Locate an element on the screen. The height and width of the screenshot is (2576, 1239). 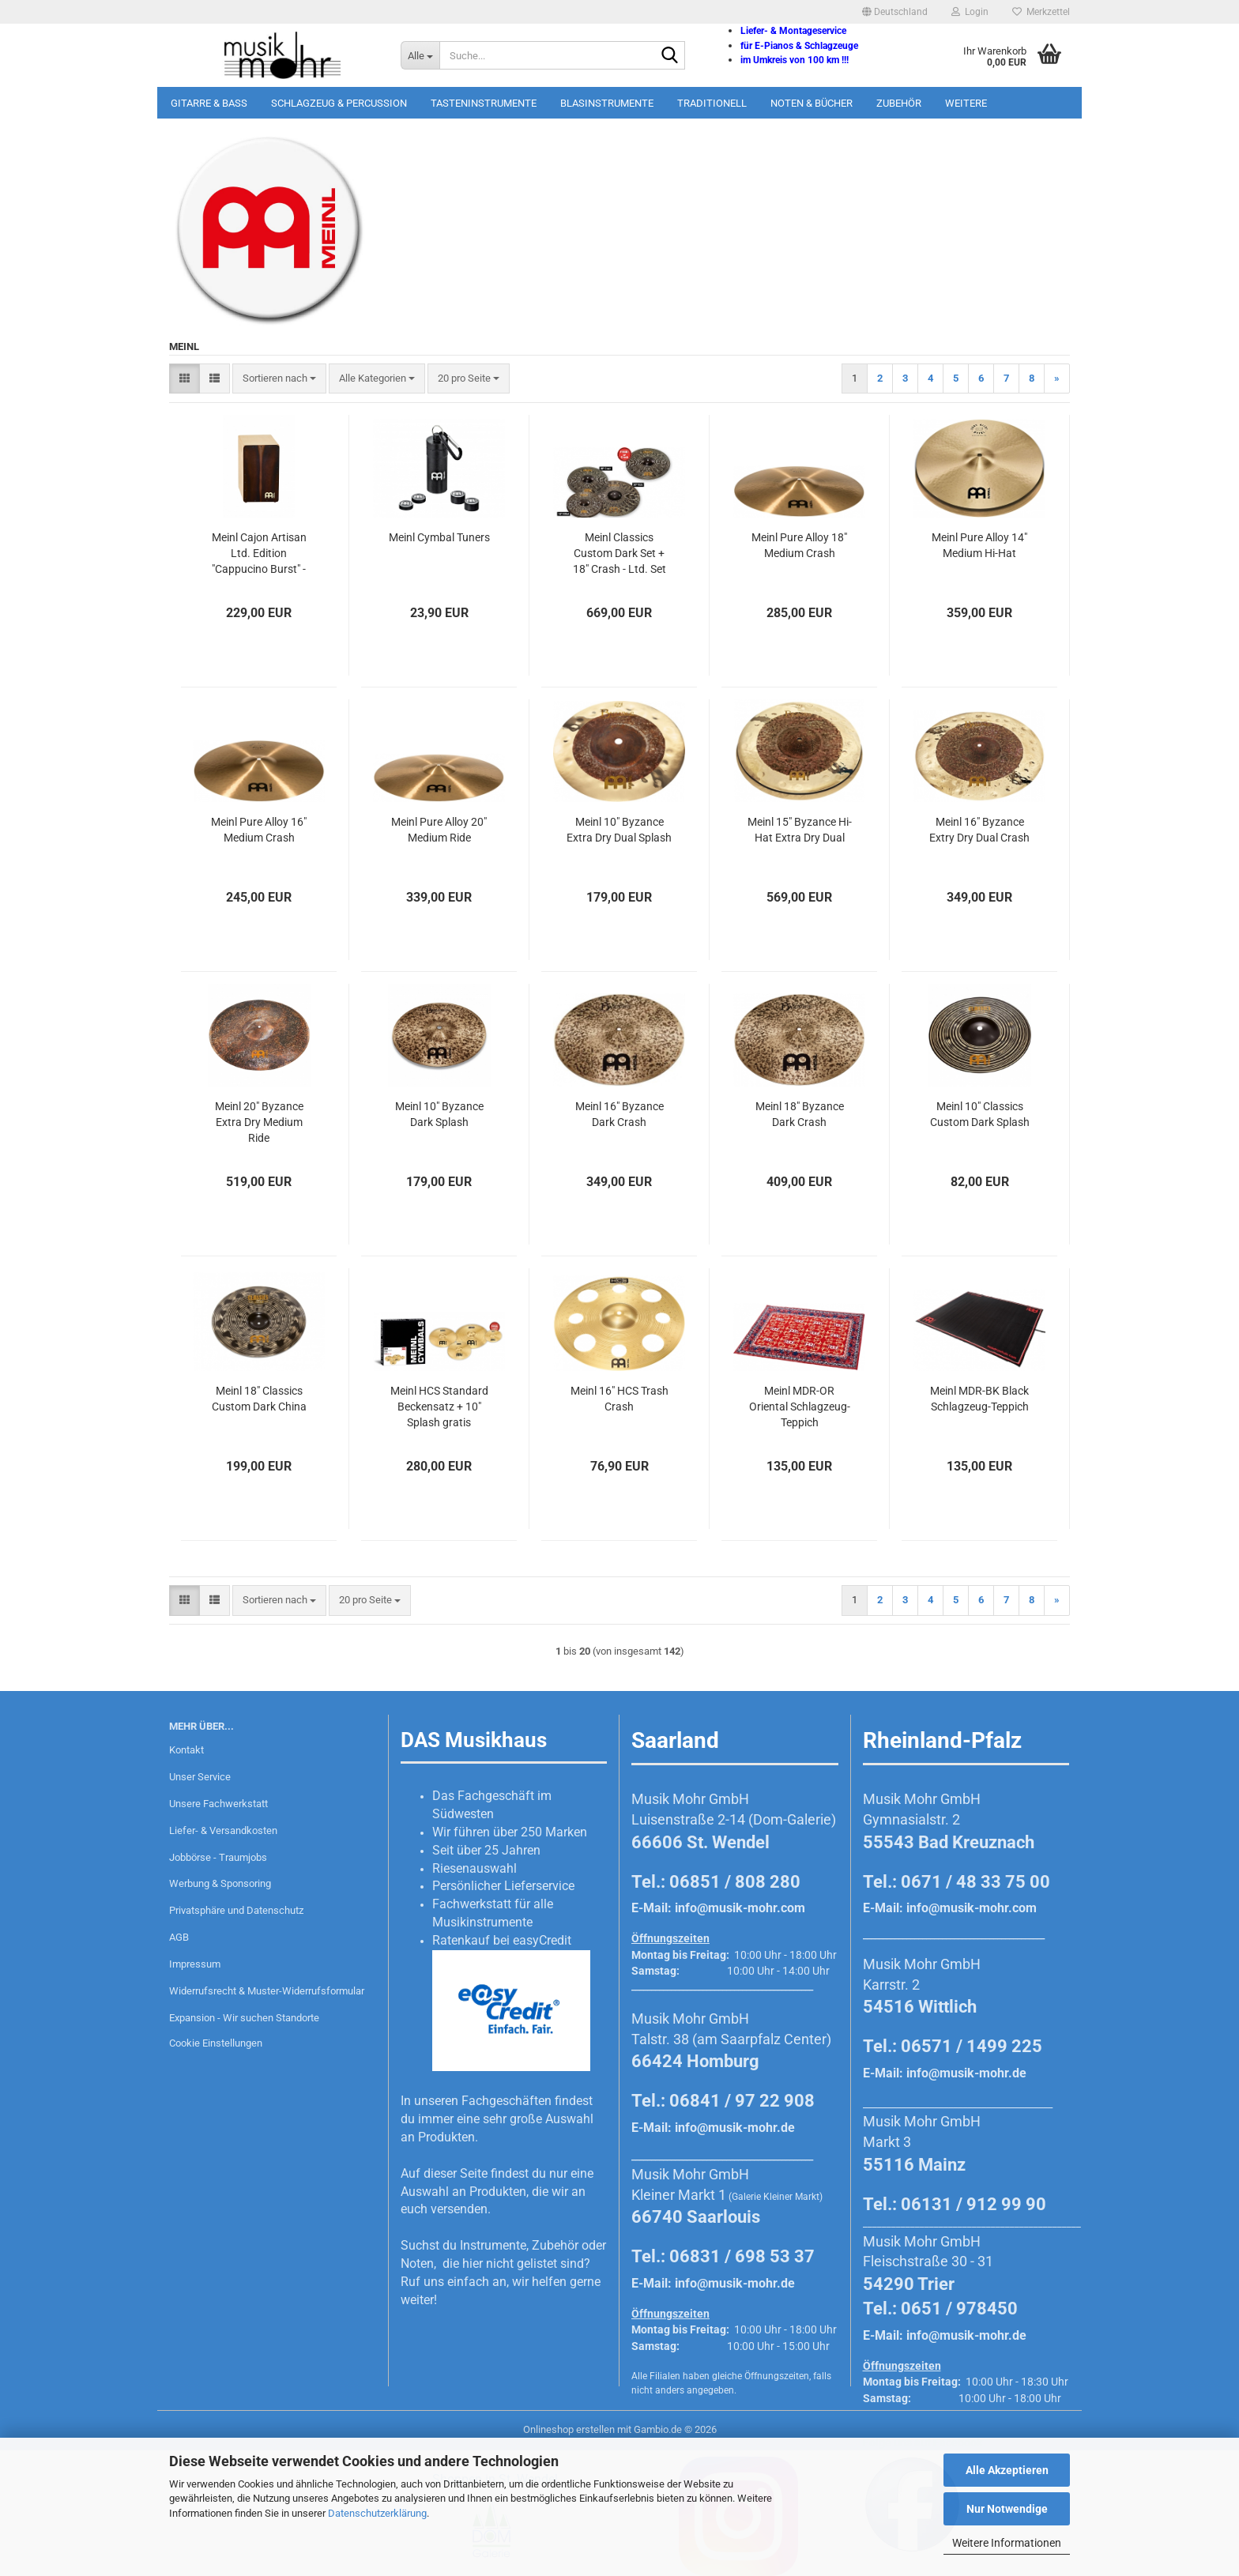
Meinl Pure Alloy 16" Medium Crash is located at coordinates (259, 829).